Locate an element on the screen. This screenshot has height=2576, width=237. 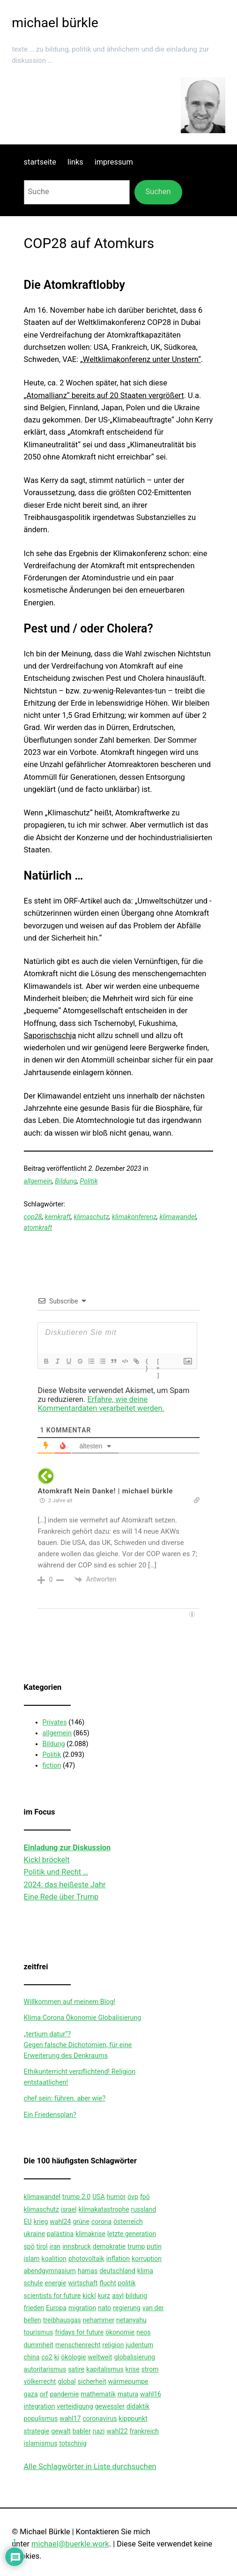
autoritarismus is located at coordinates (45, 2369).